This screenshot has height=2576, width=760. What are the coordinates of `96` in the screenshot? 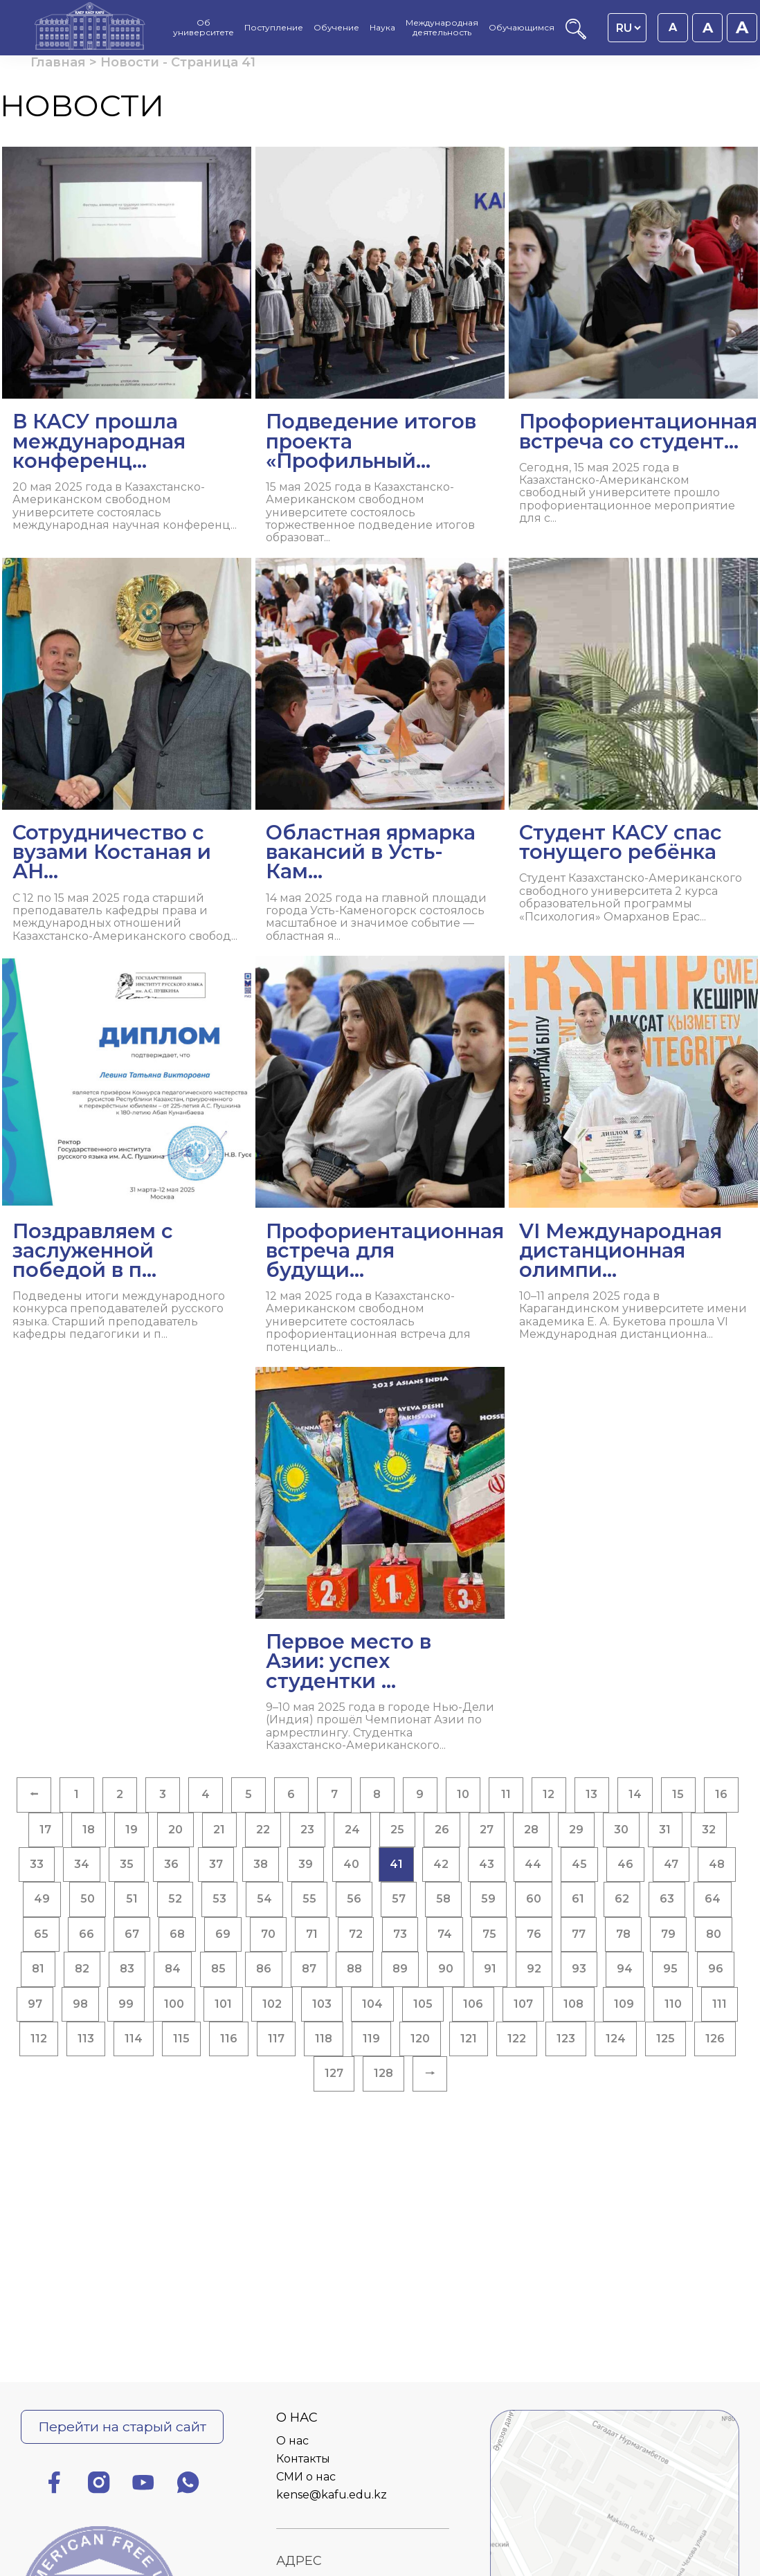 It's located at (715, 1968).